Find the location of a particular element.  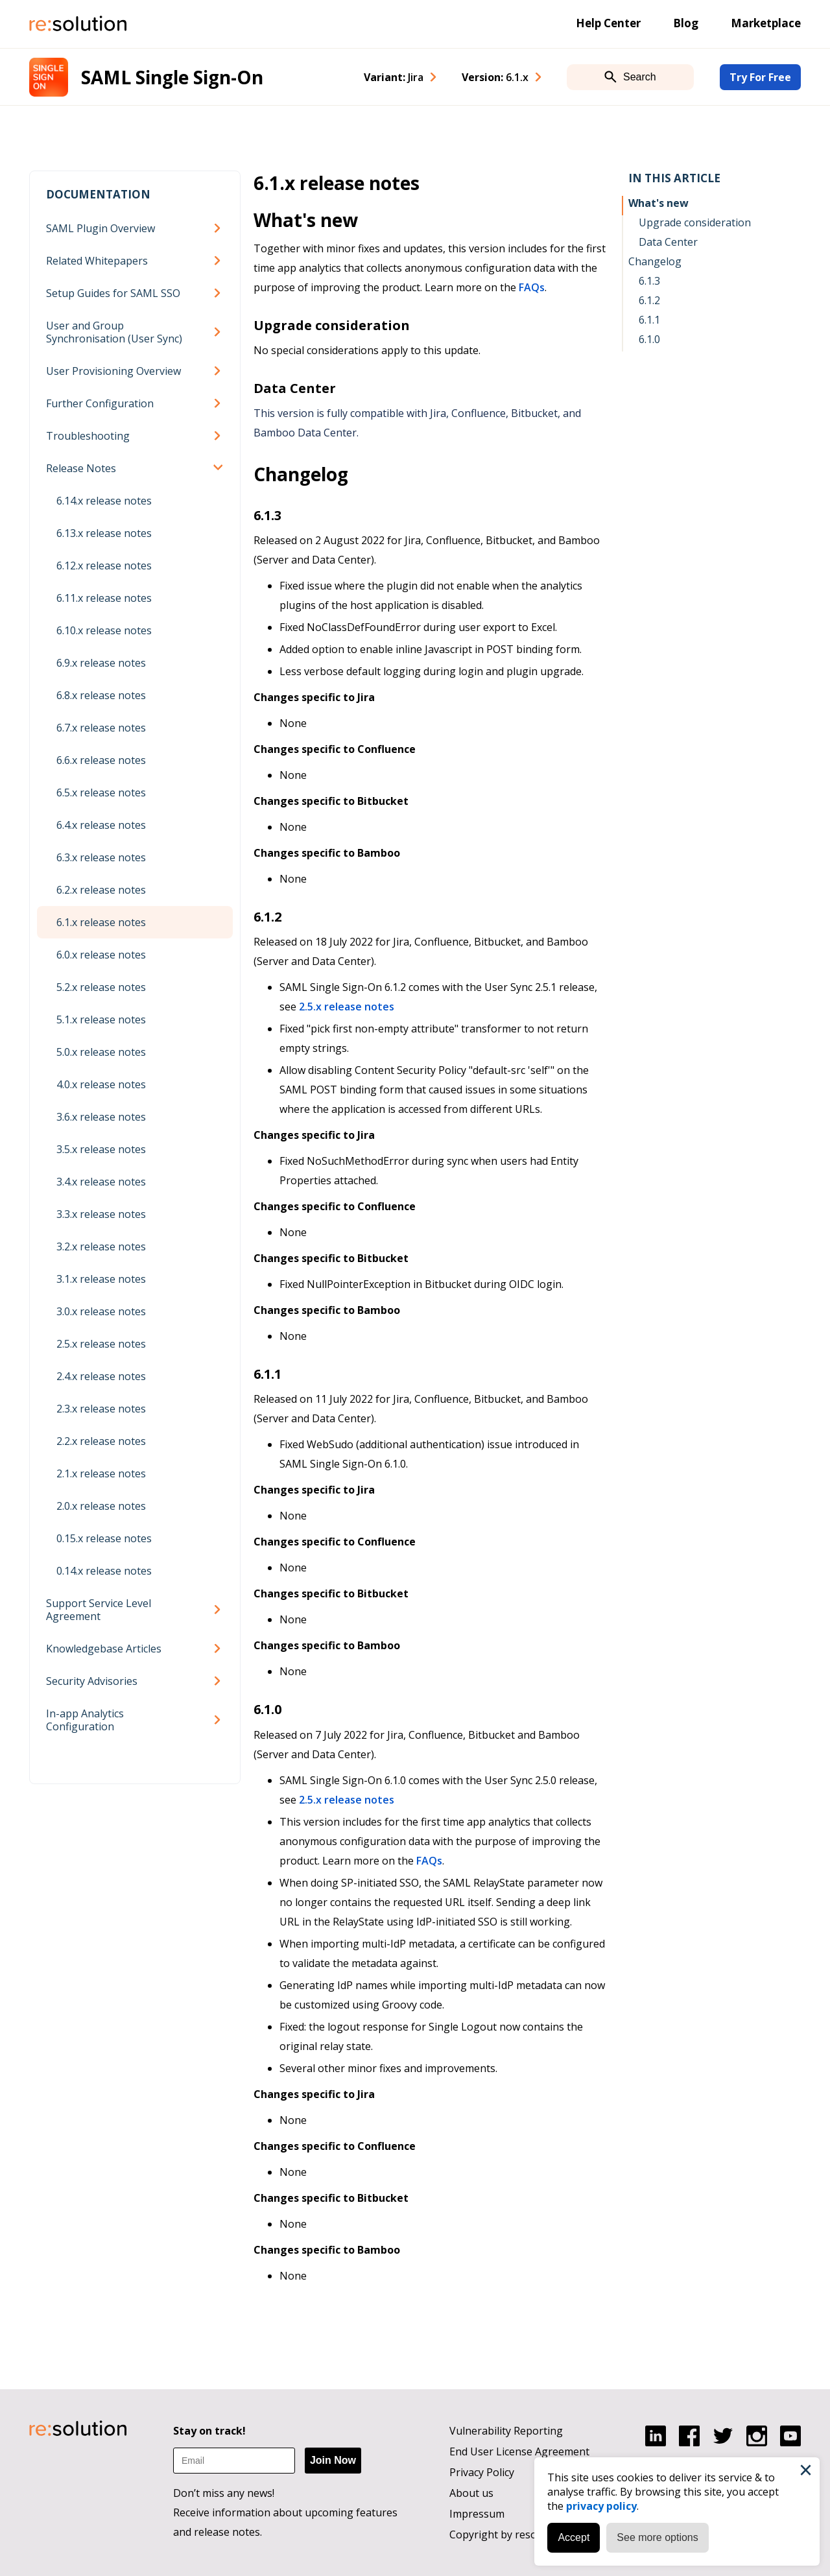

Copyright by resolution GmbH is located at coordinates (524, 2534).